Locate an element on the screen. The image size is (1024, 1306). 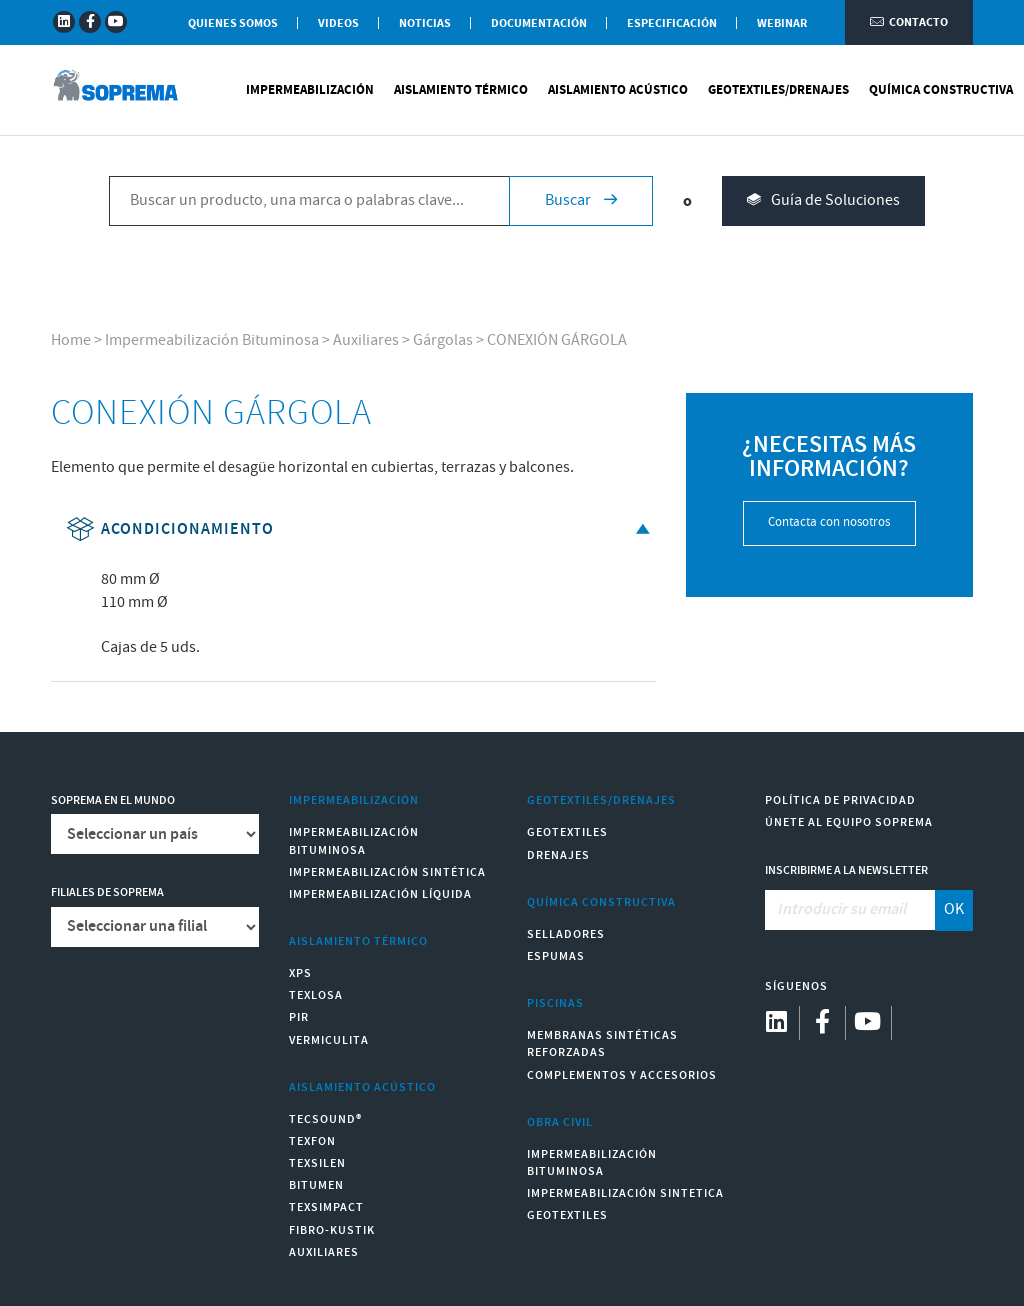
Guía de Soluciones is located at coordinates (823, 201).